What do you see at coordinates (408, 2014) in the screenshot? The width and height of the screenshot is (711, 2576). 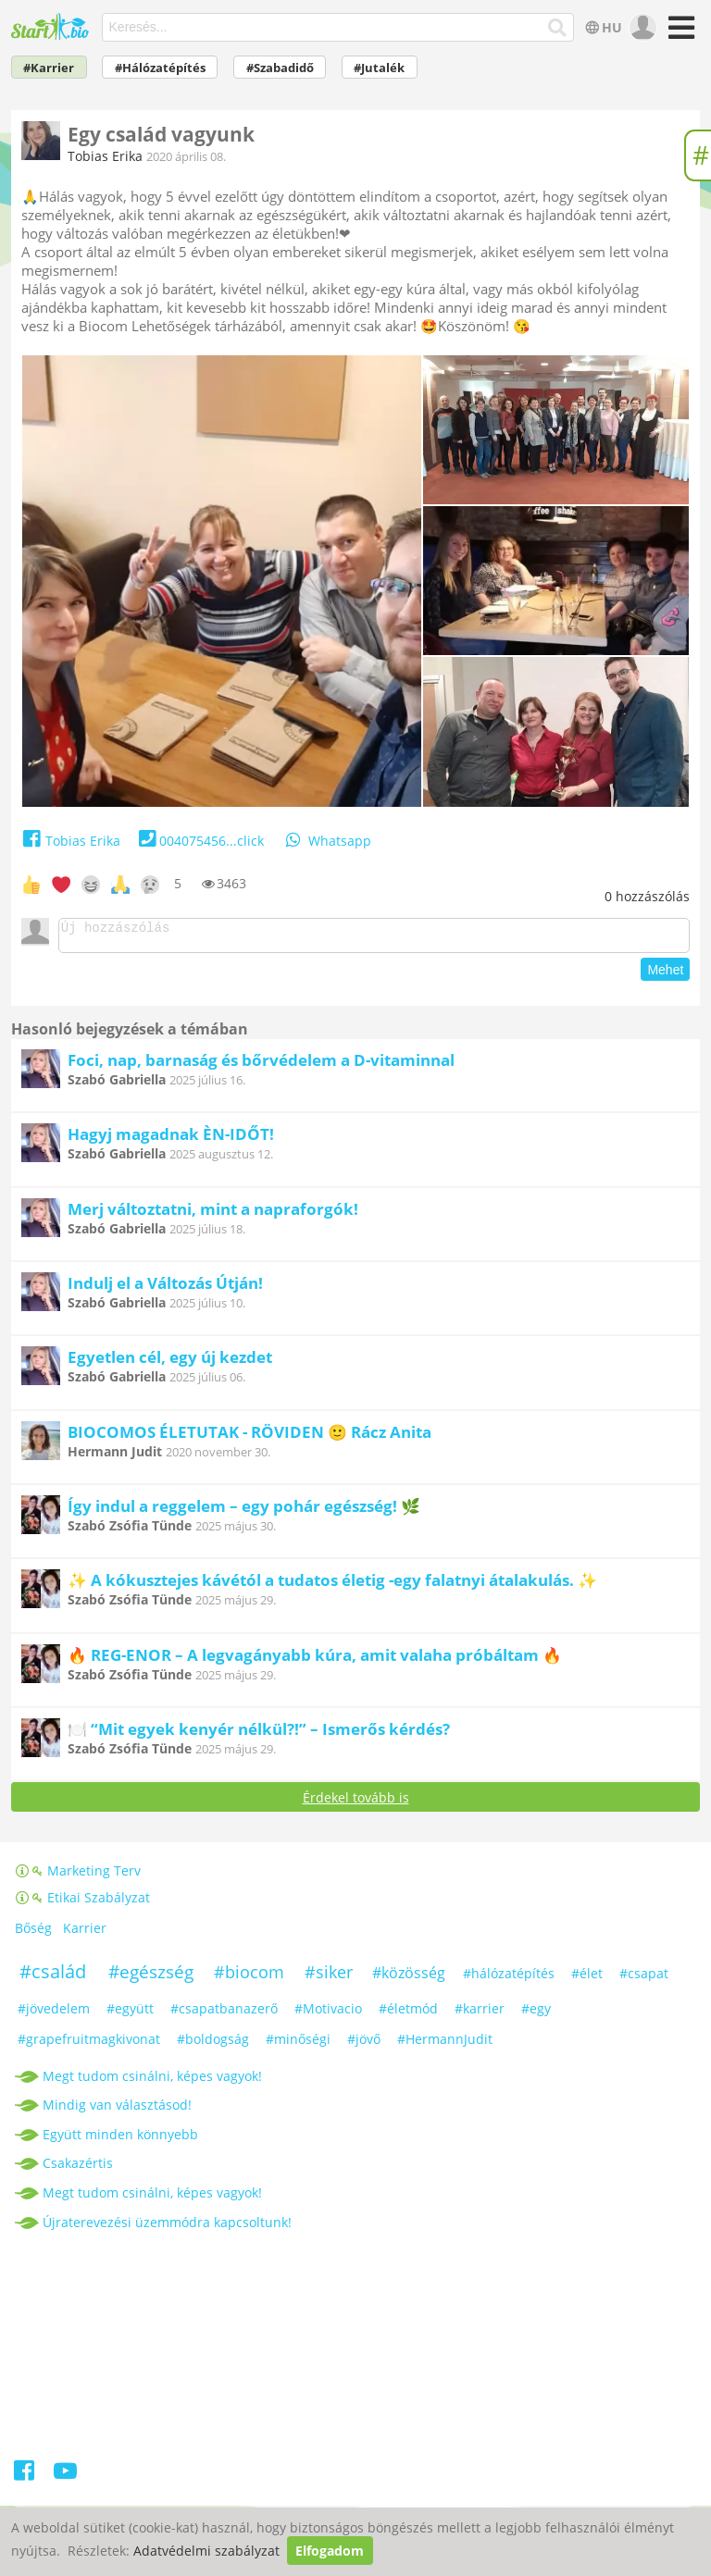 I see `#életmód` at bounding box center [408, 2014].